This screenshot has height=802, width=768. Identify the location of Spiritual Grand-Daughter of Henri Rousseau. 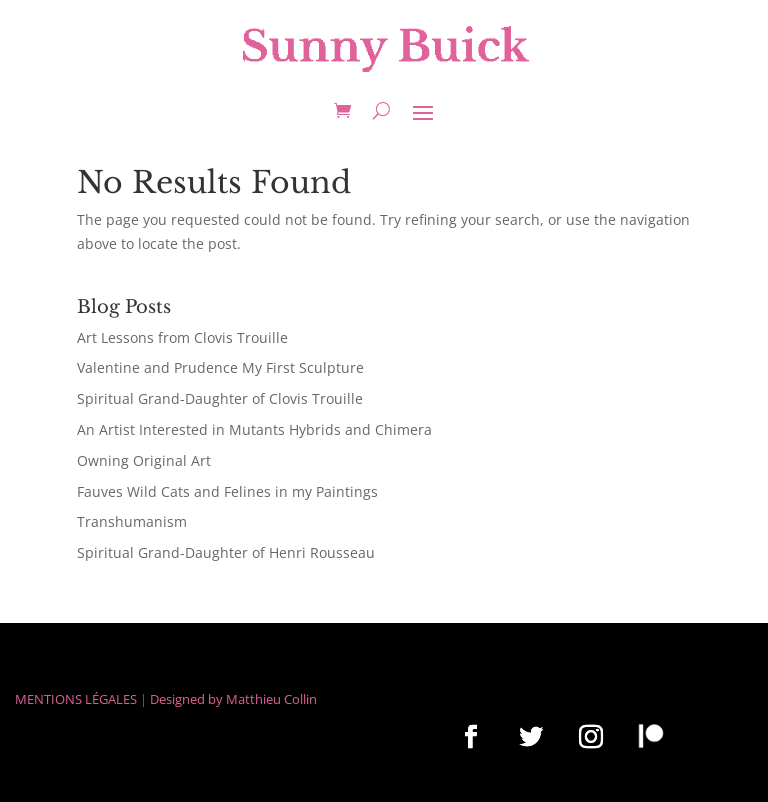
(226, 552).